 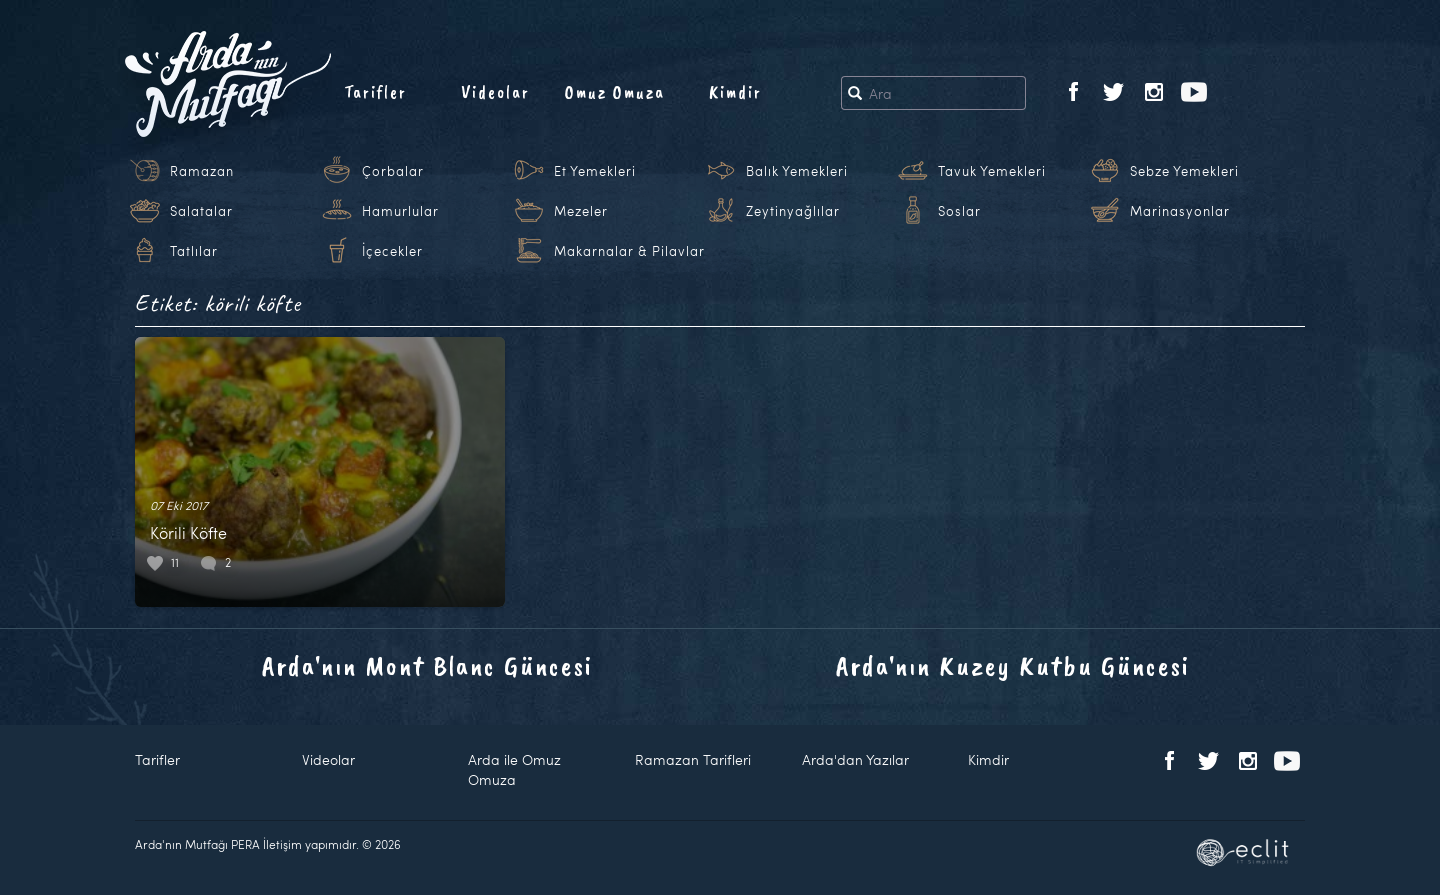 I want to click on Soslar, so click(x=959, y=211).